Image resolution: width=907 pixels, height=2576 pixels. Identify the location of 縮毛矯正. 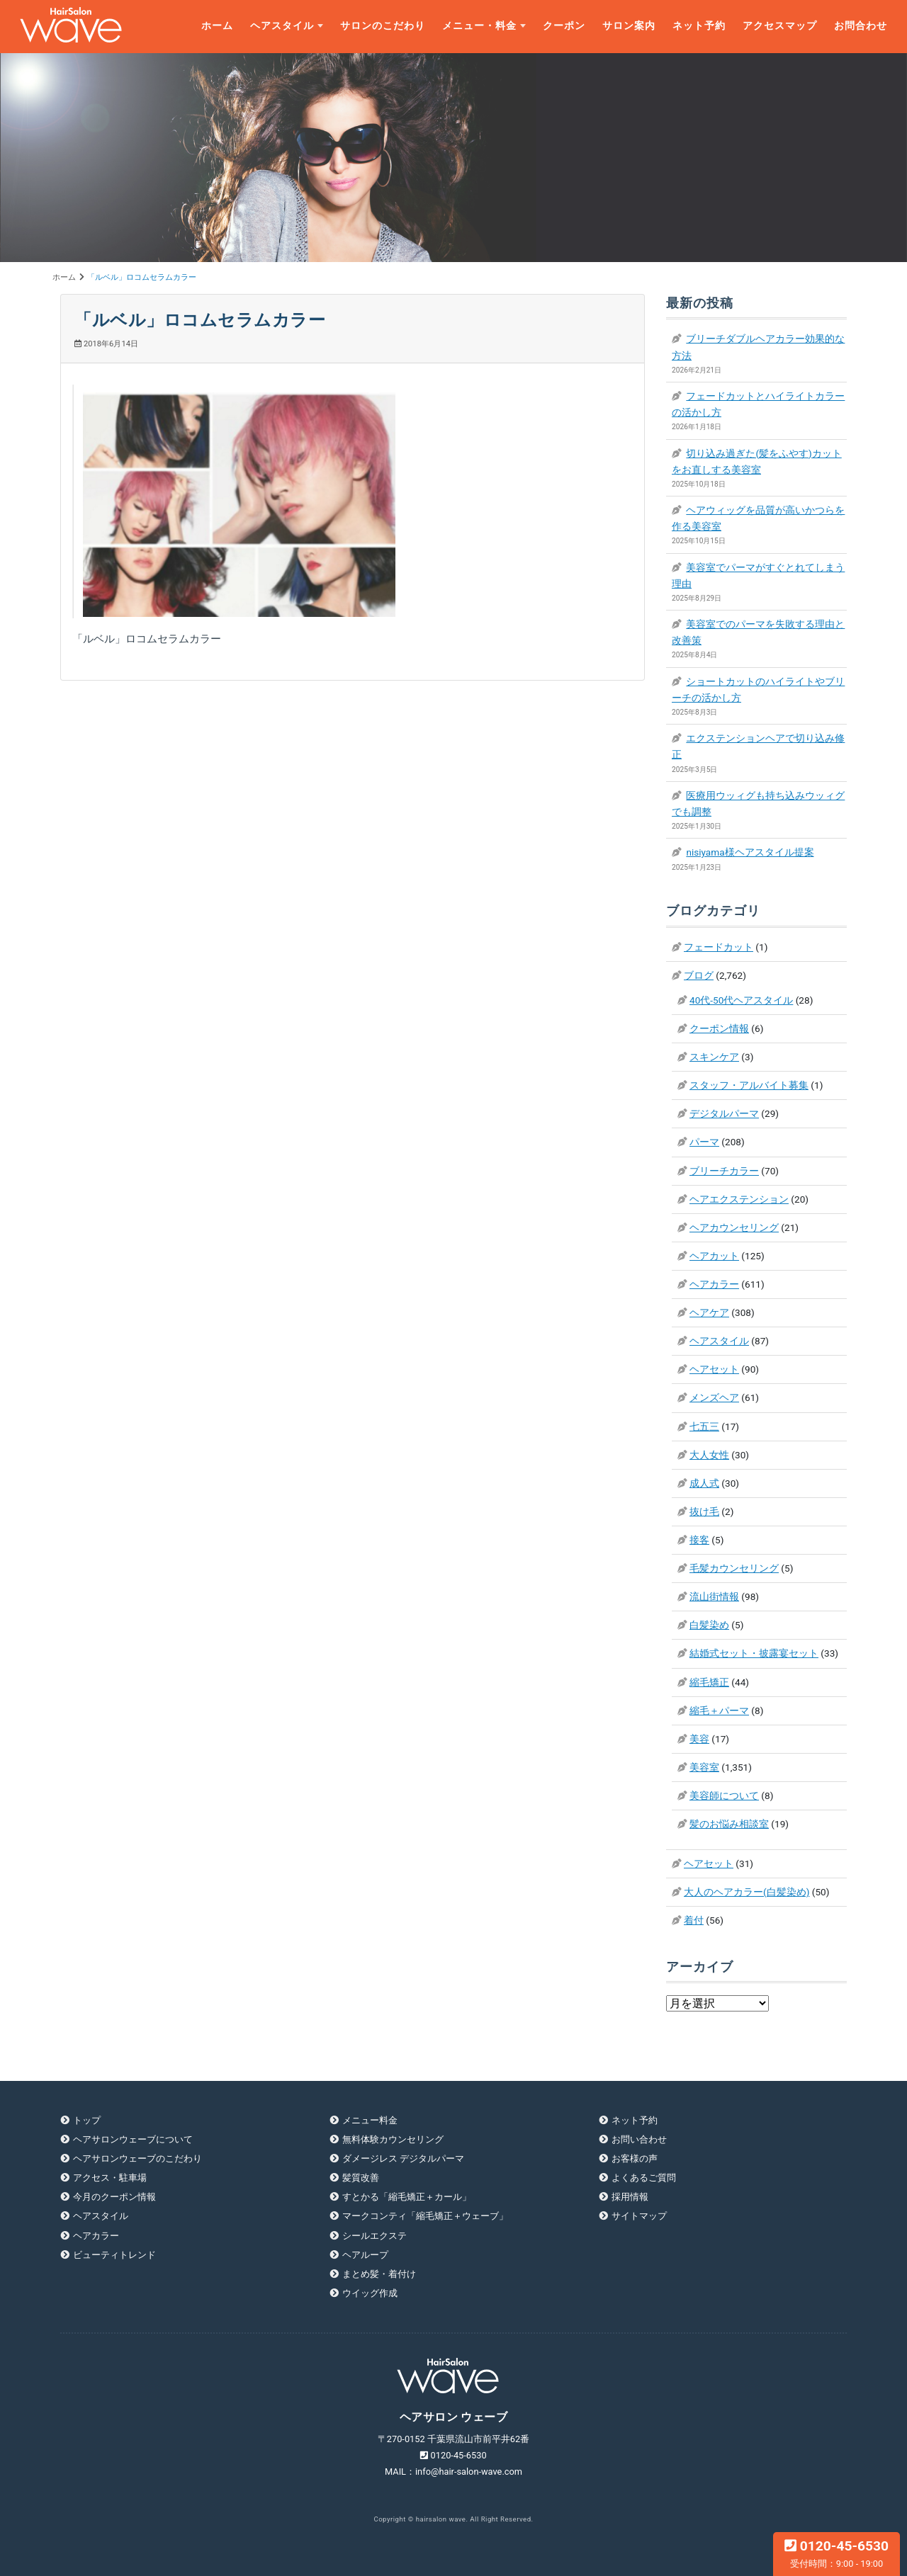
(709, 1682).